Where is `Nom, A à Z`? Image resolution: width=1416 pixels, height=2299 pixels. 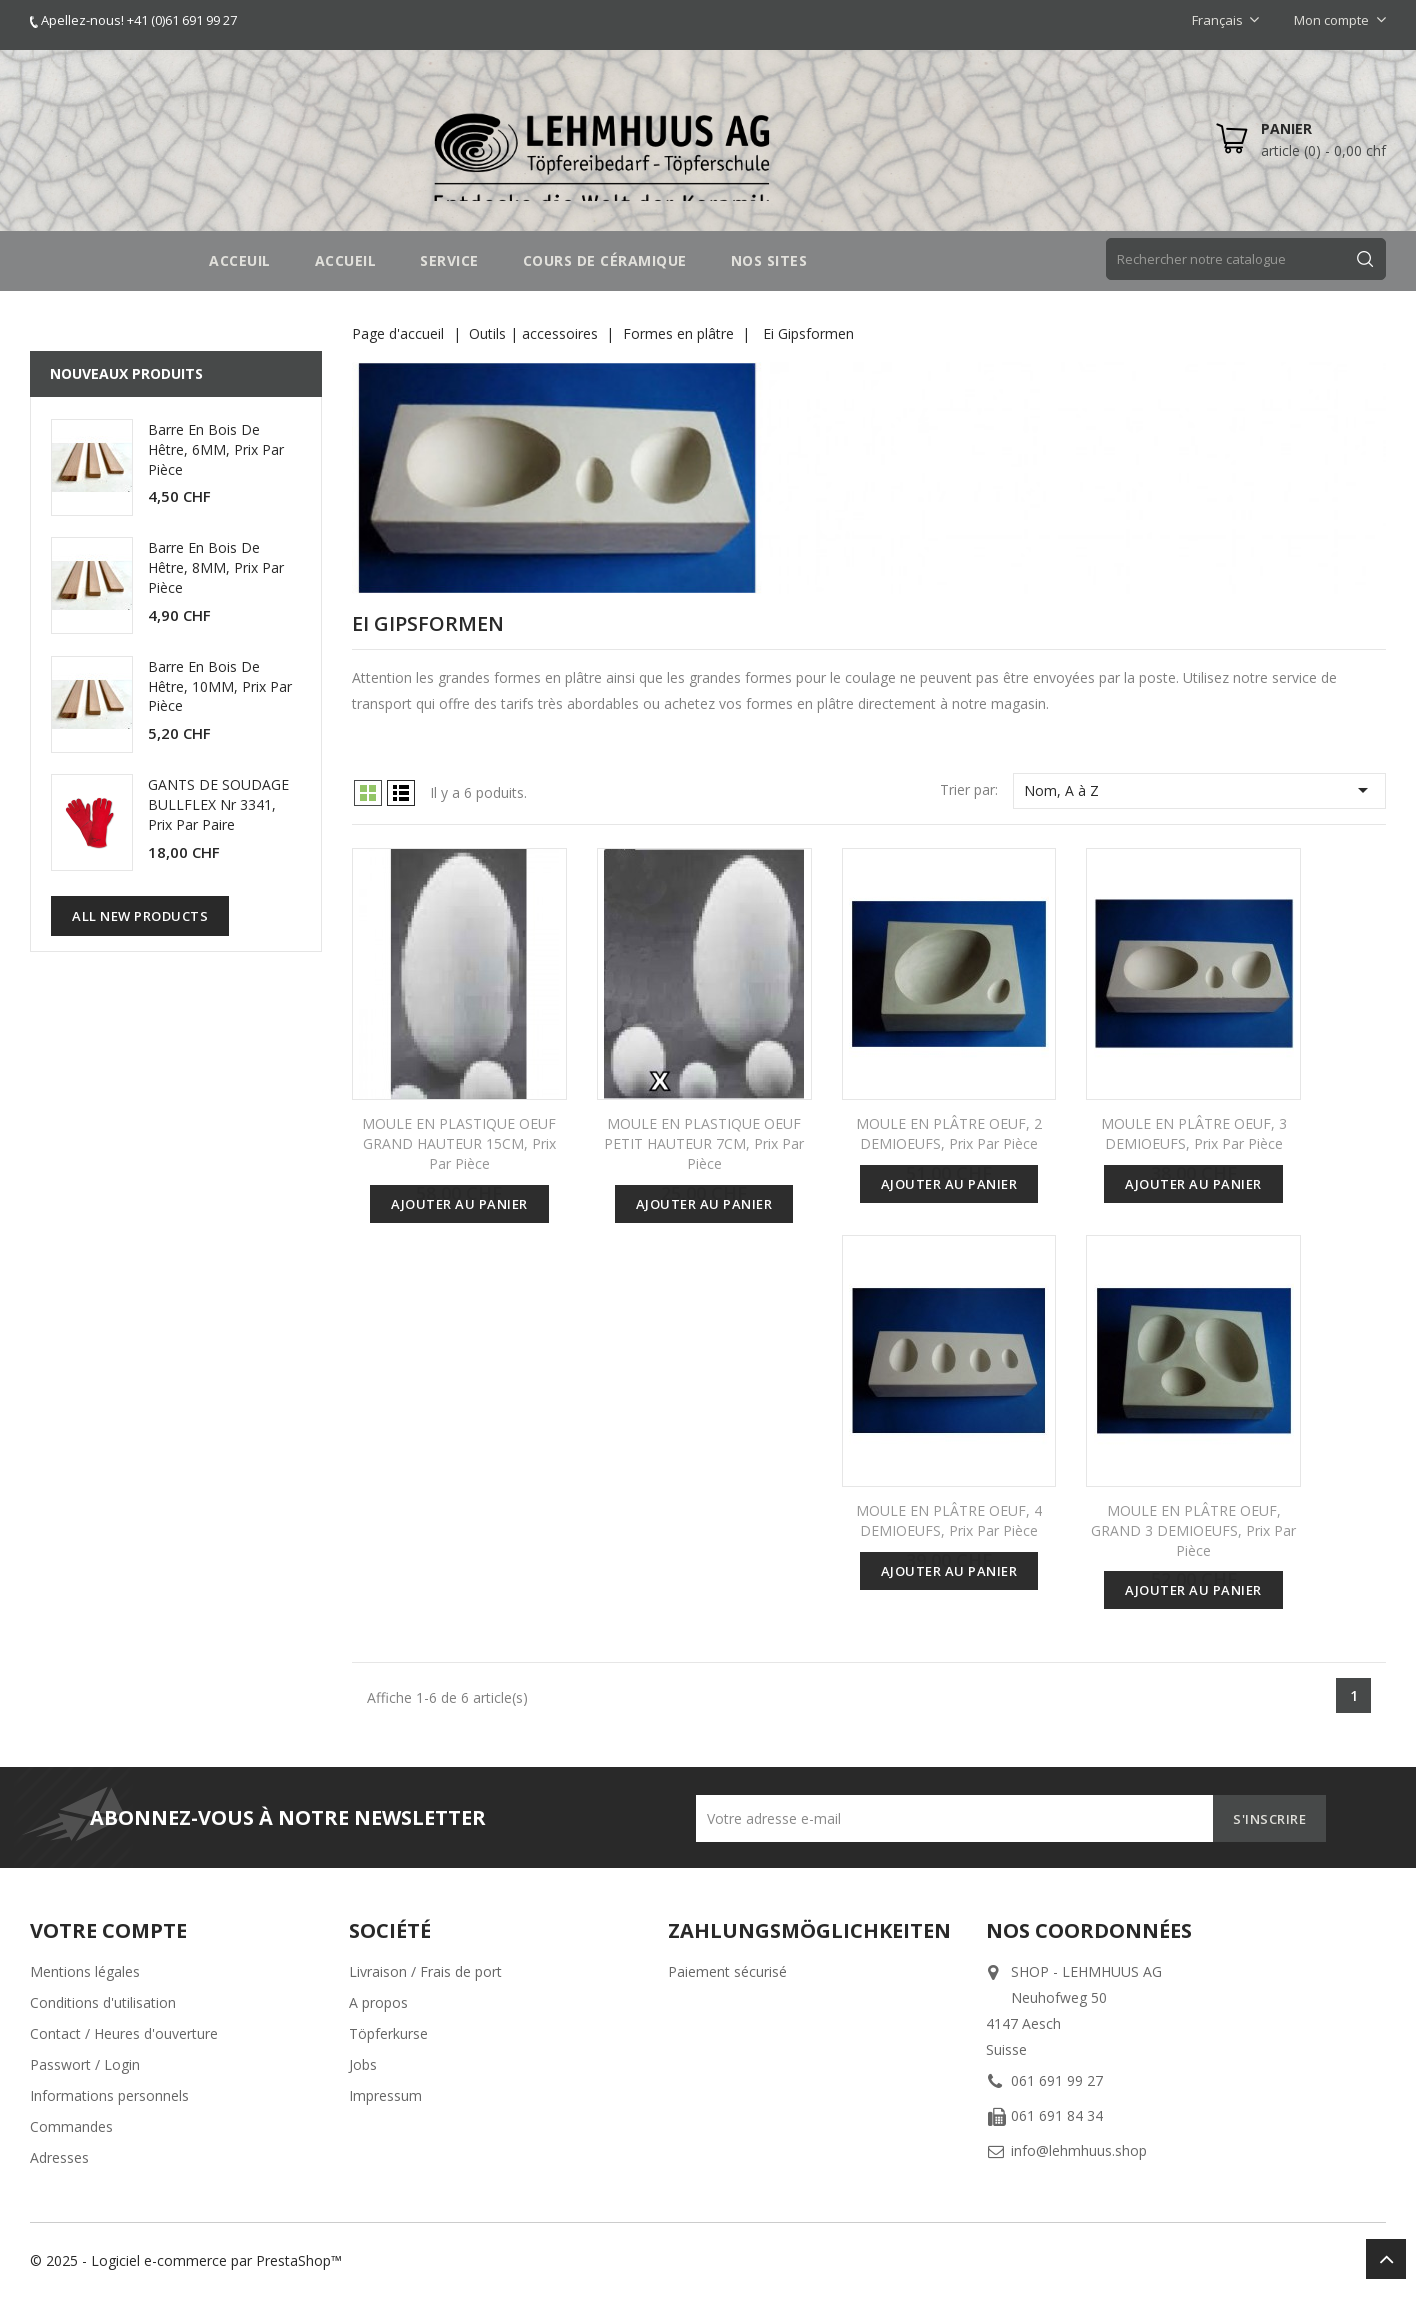
Nom, A à Z is located at coordinates (1199, 790).